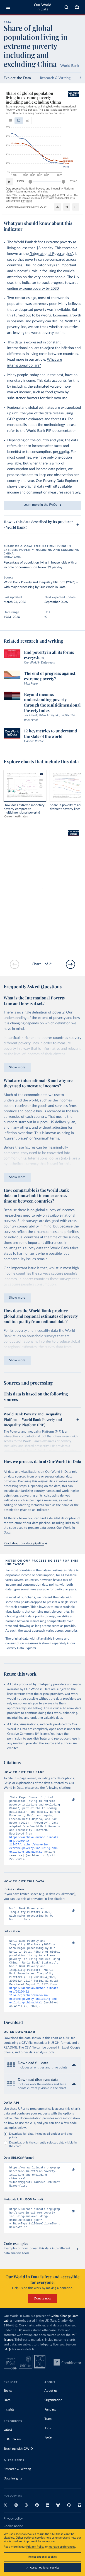  What do you see at coordinates (62, 2546) in the screenshot?
I see `manage preferences` at bounding box center [62, 2546].